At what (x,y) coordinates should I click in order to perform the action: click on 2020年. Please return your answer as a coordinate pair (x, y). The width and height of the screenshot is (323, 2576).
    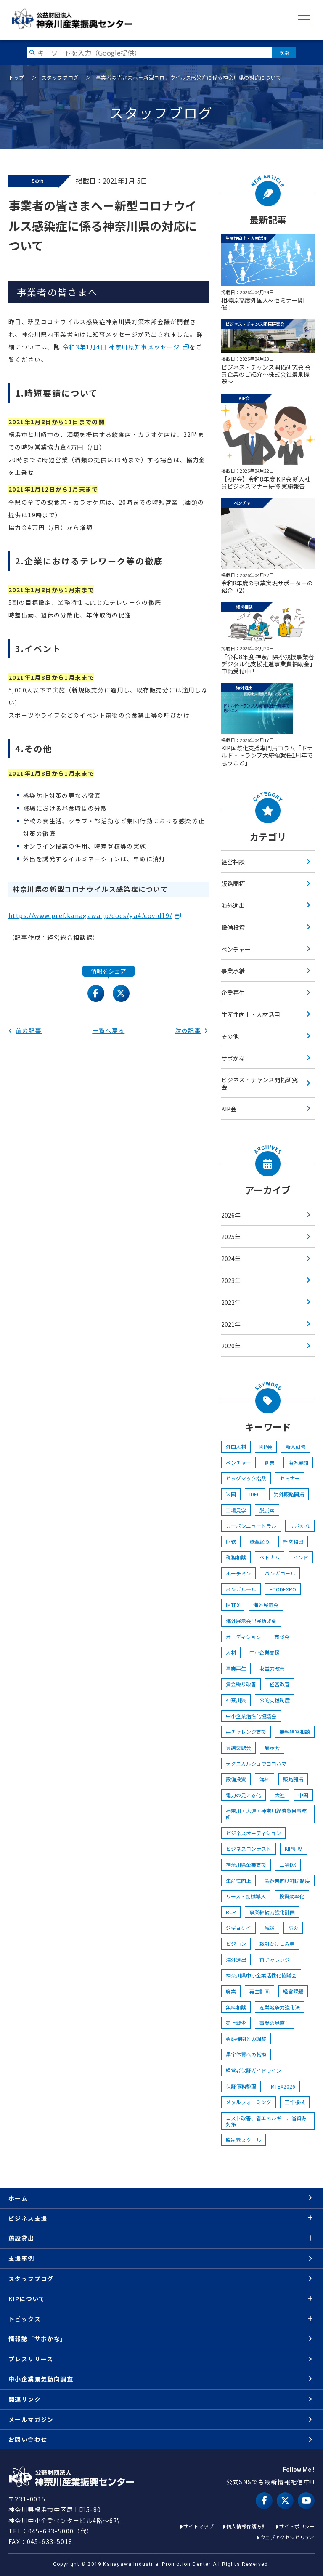
    Looking at the image, I should click on (231, 1345).